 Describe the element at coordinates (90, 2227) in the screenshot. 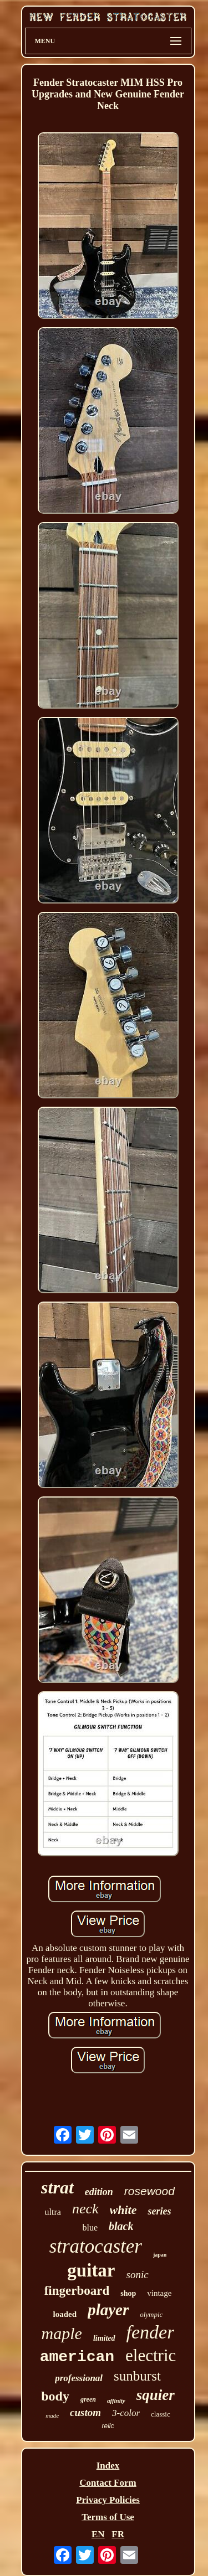

I see `blue` at that location.